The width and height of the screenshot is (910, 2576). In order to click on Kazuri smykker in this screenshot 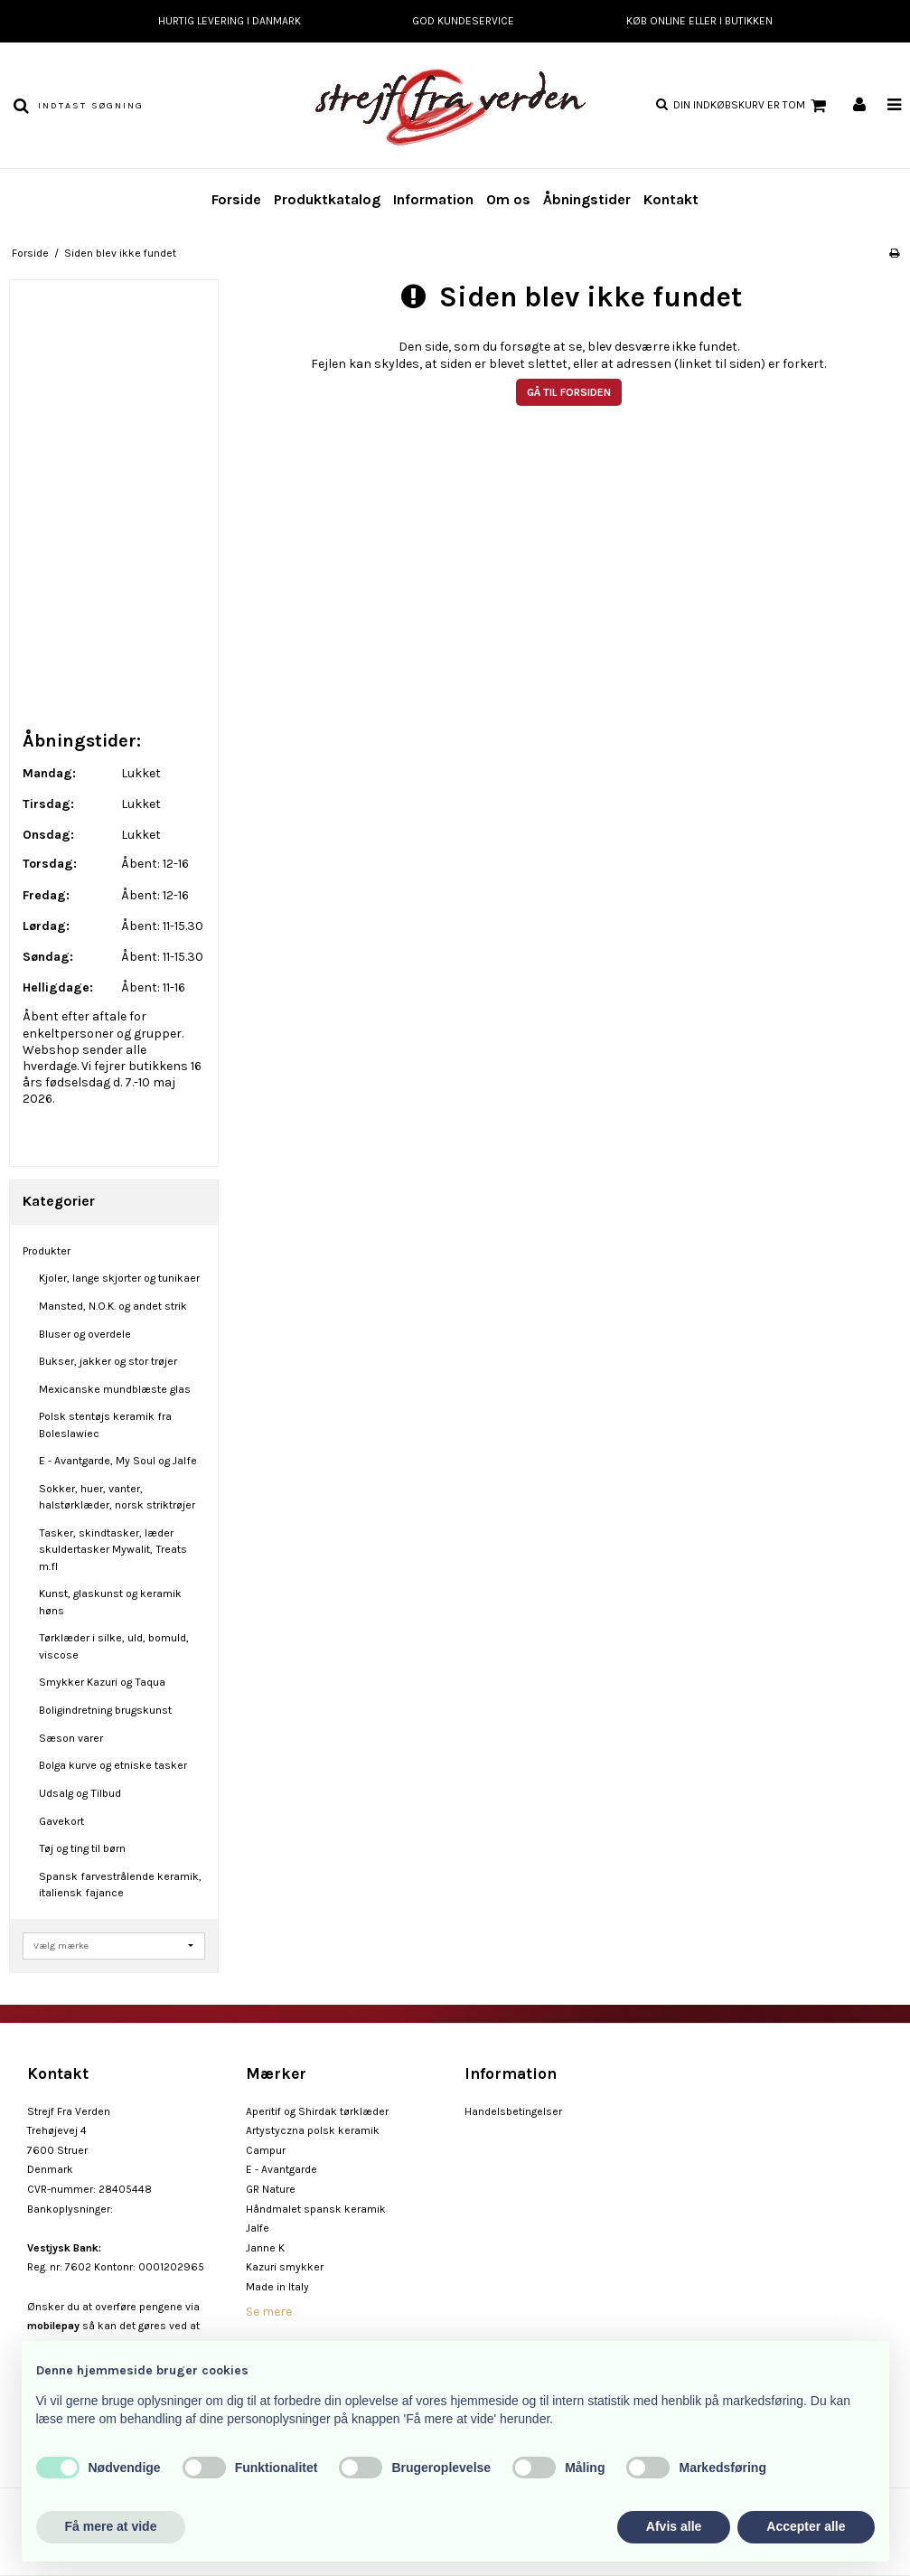, I will do `click(285, 2267)`.